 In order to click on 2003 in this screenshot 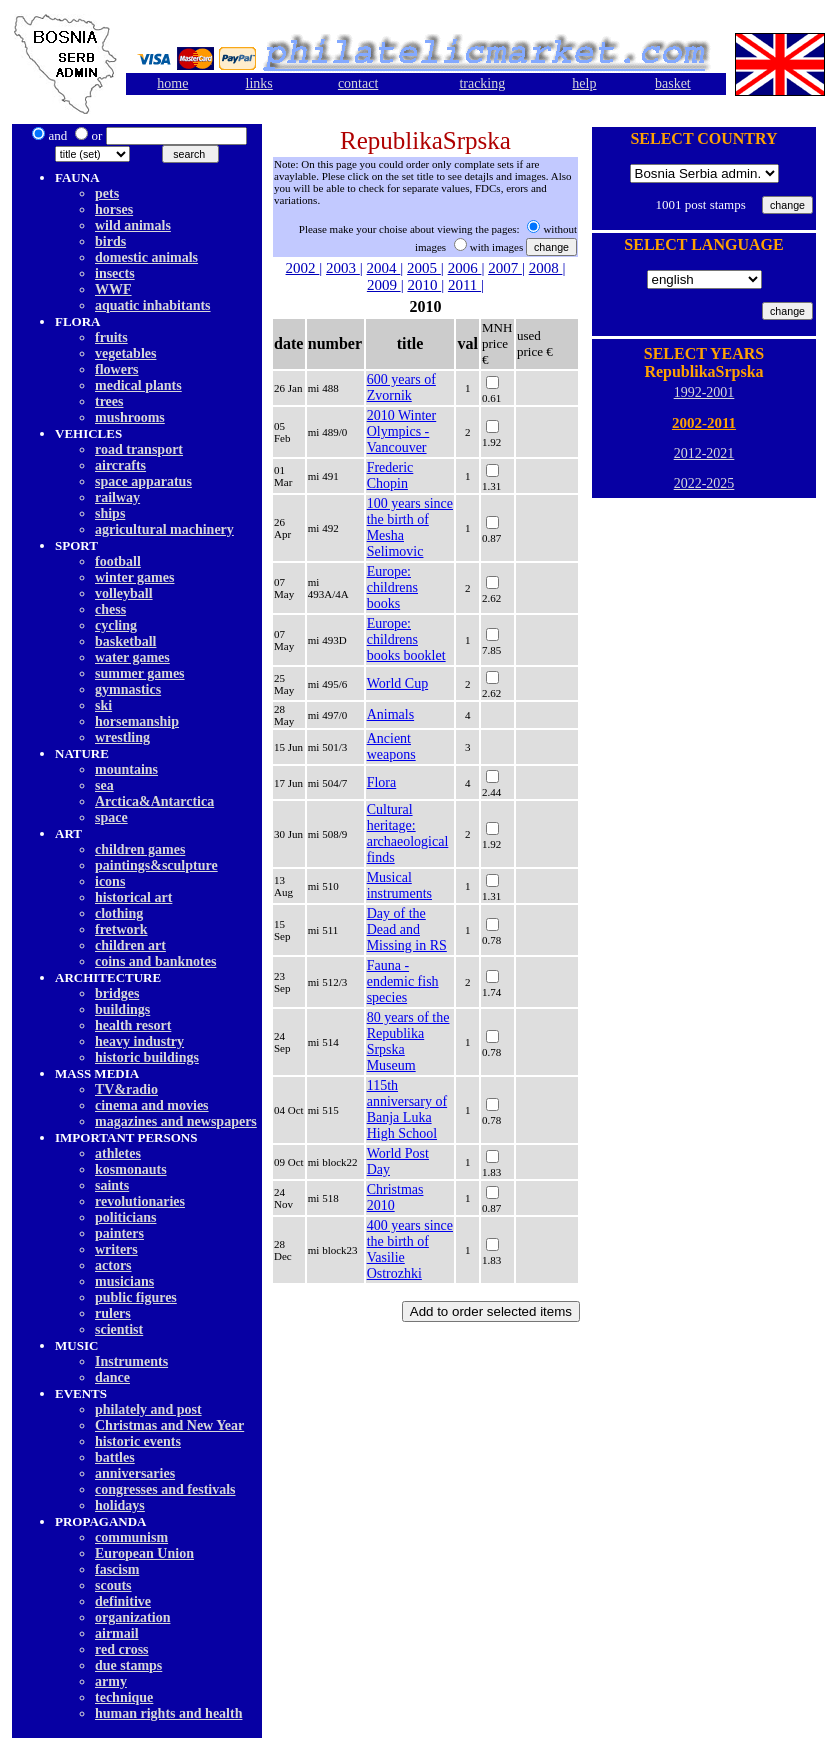, I will do `click(343, 268)`.